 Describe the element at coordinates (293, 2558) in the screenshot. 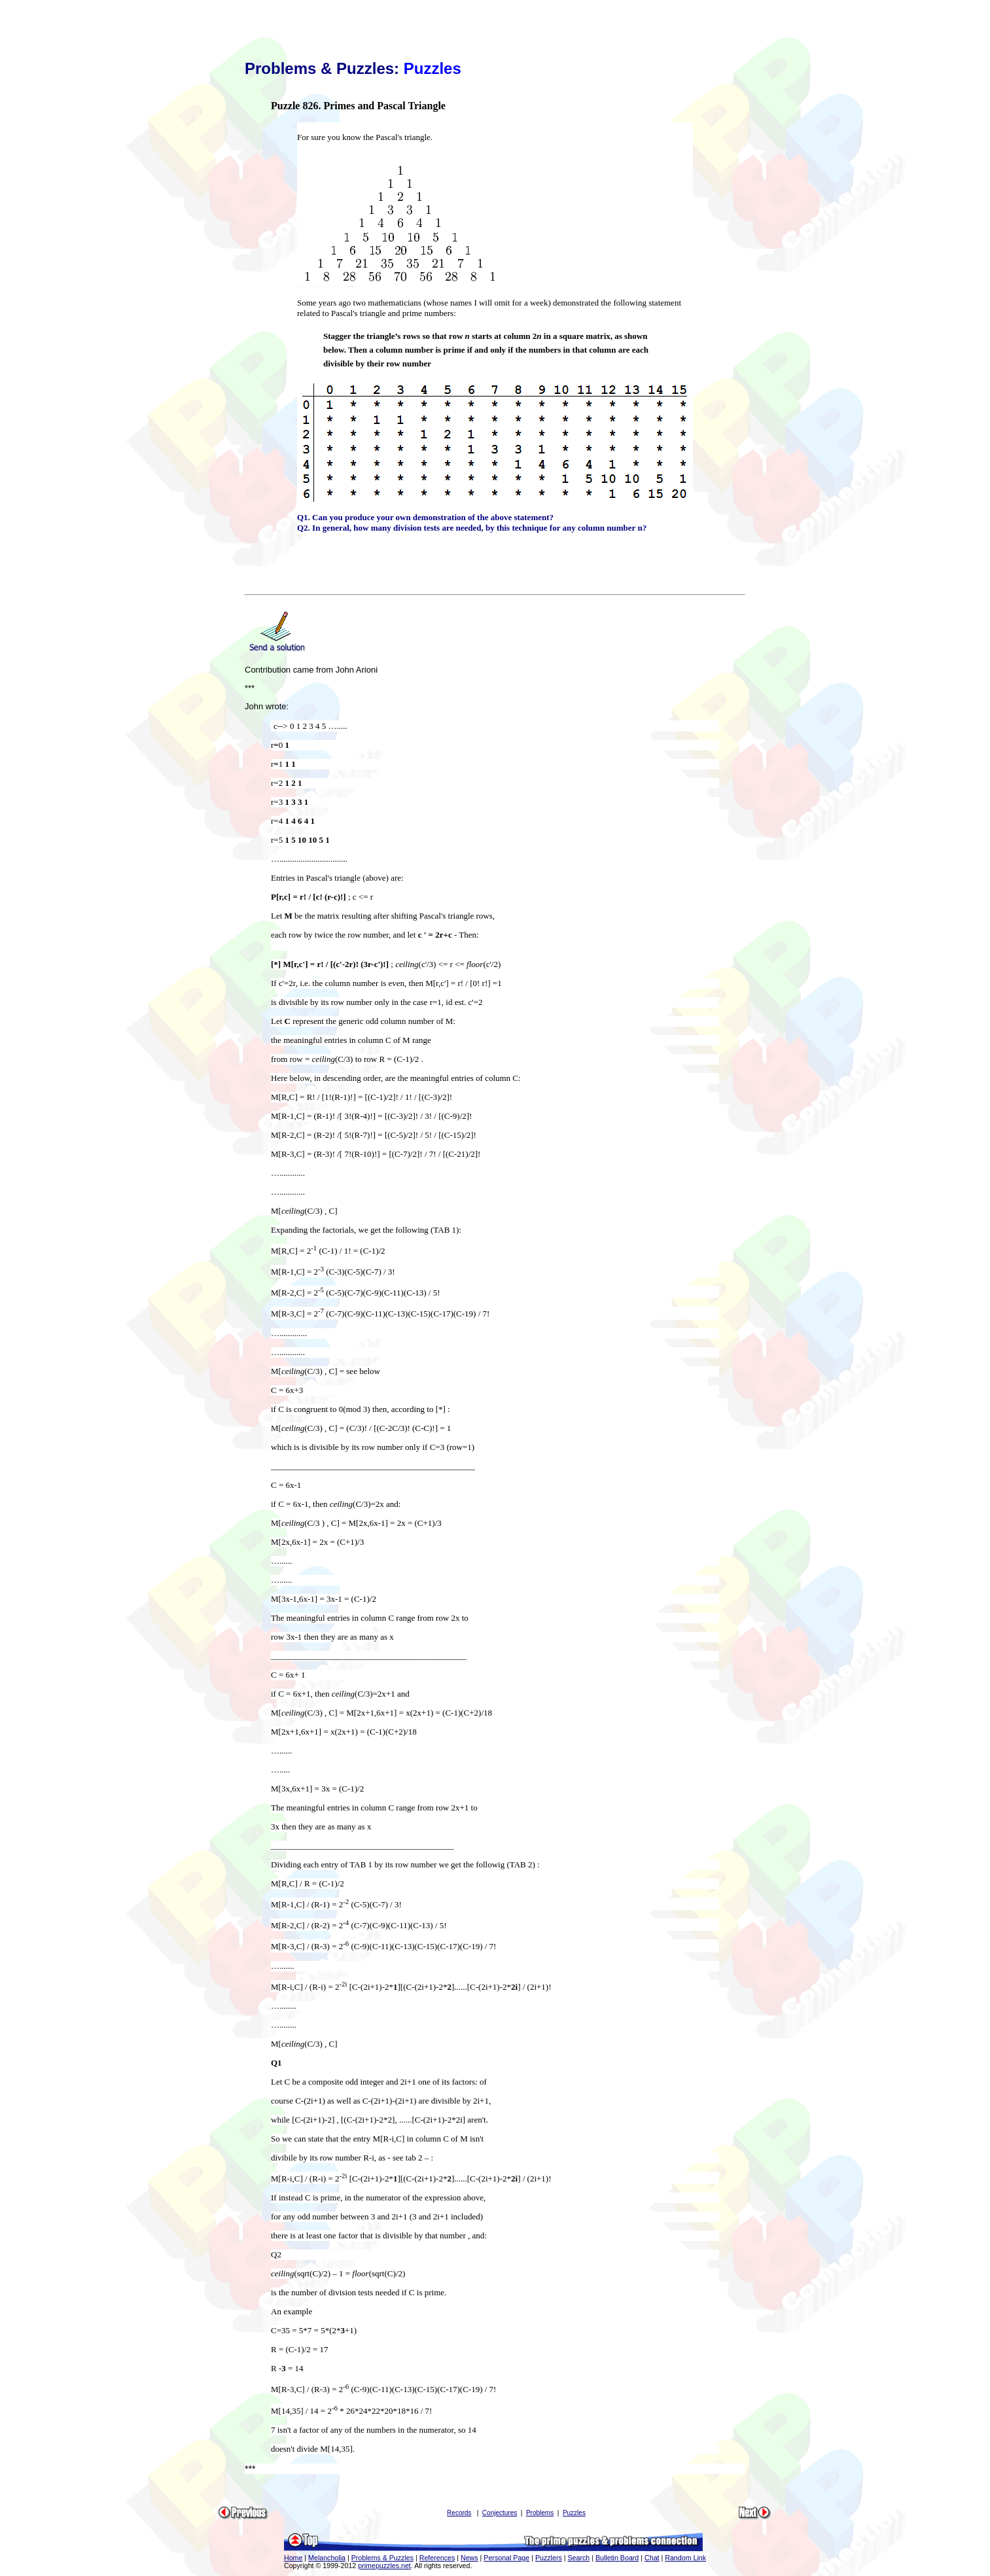

I see `Home` at that location.